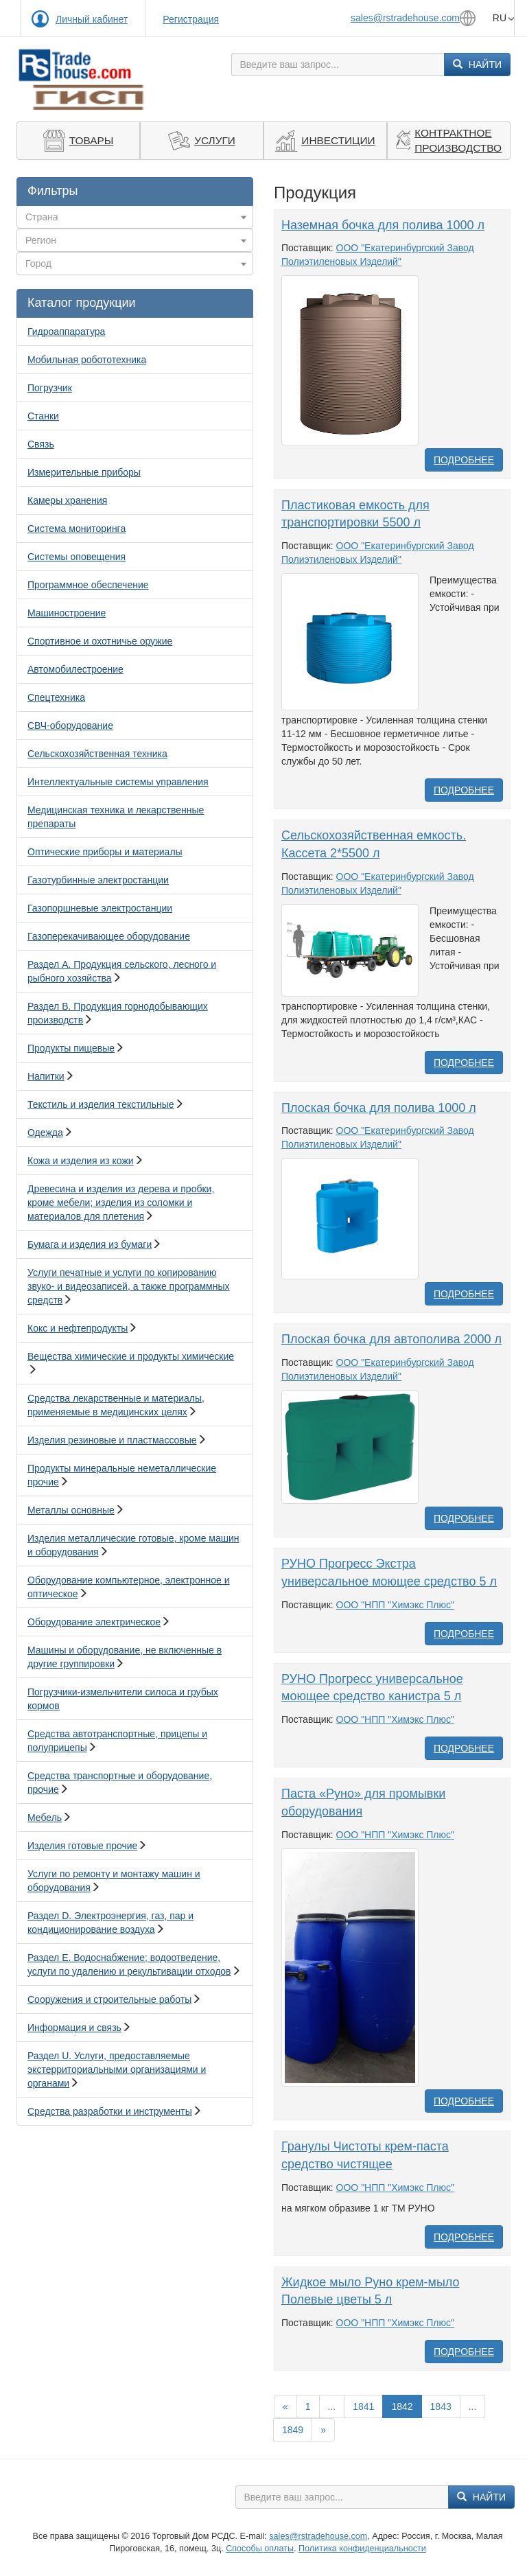 Image resolution: width=527 pixels, height=2576 pixels. I want to click on Подробнее, so click(464, 459).